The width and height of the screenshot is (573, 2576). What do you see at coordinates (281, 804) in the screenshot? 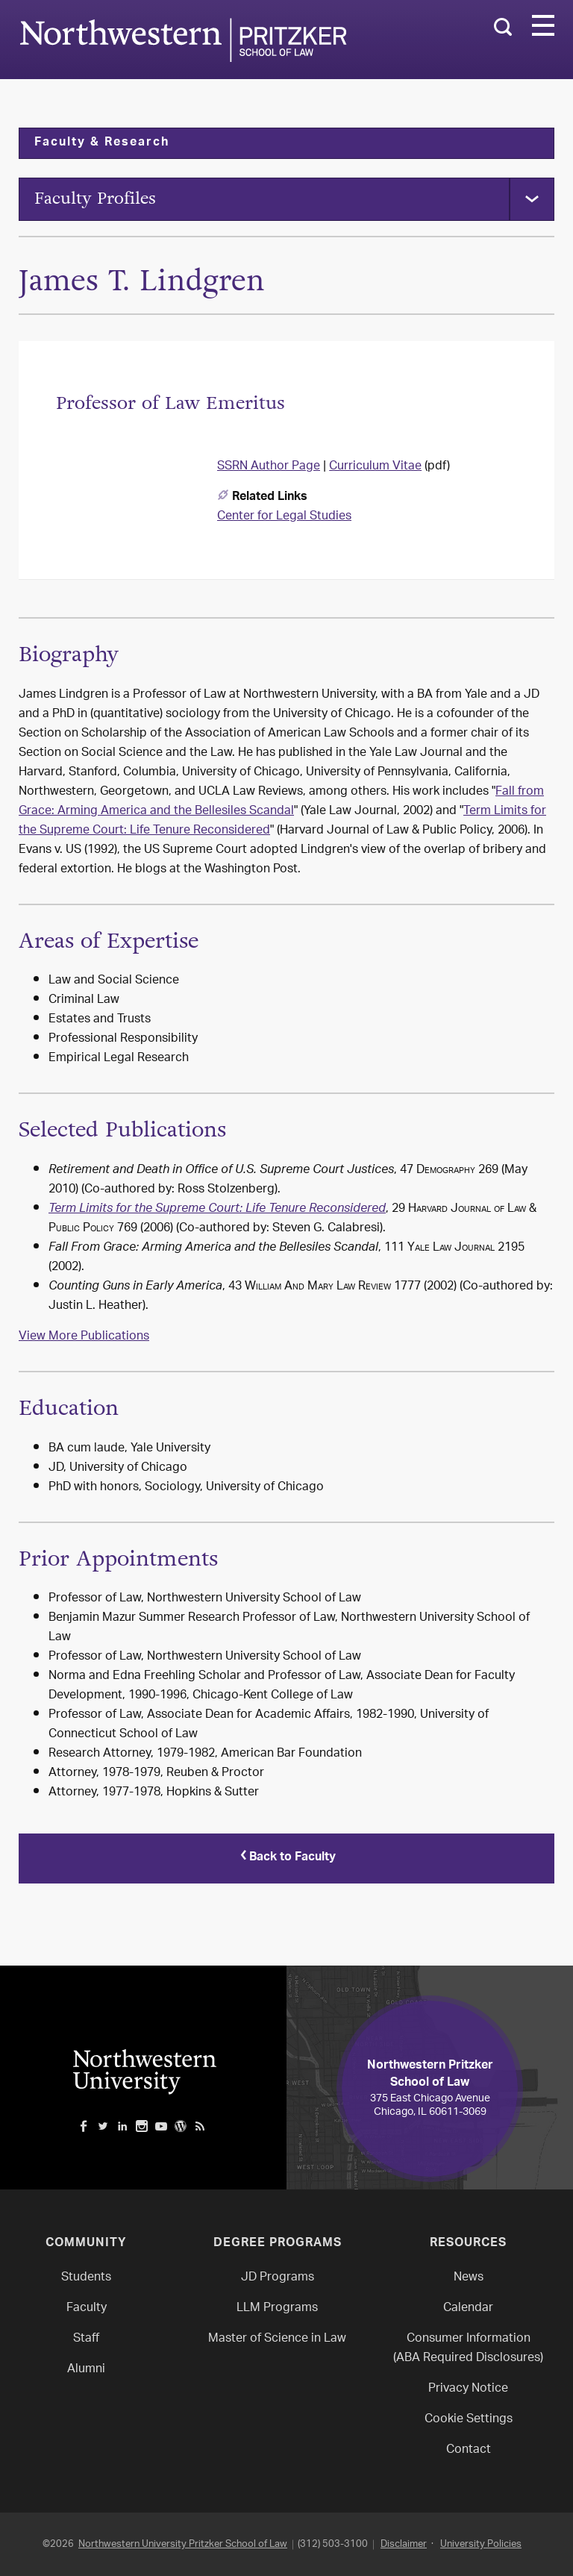
I see `Fall from Grace: Arming America and the Bellesiles Scandal` at bounding box center [281, 804].